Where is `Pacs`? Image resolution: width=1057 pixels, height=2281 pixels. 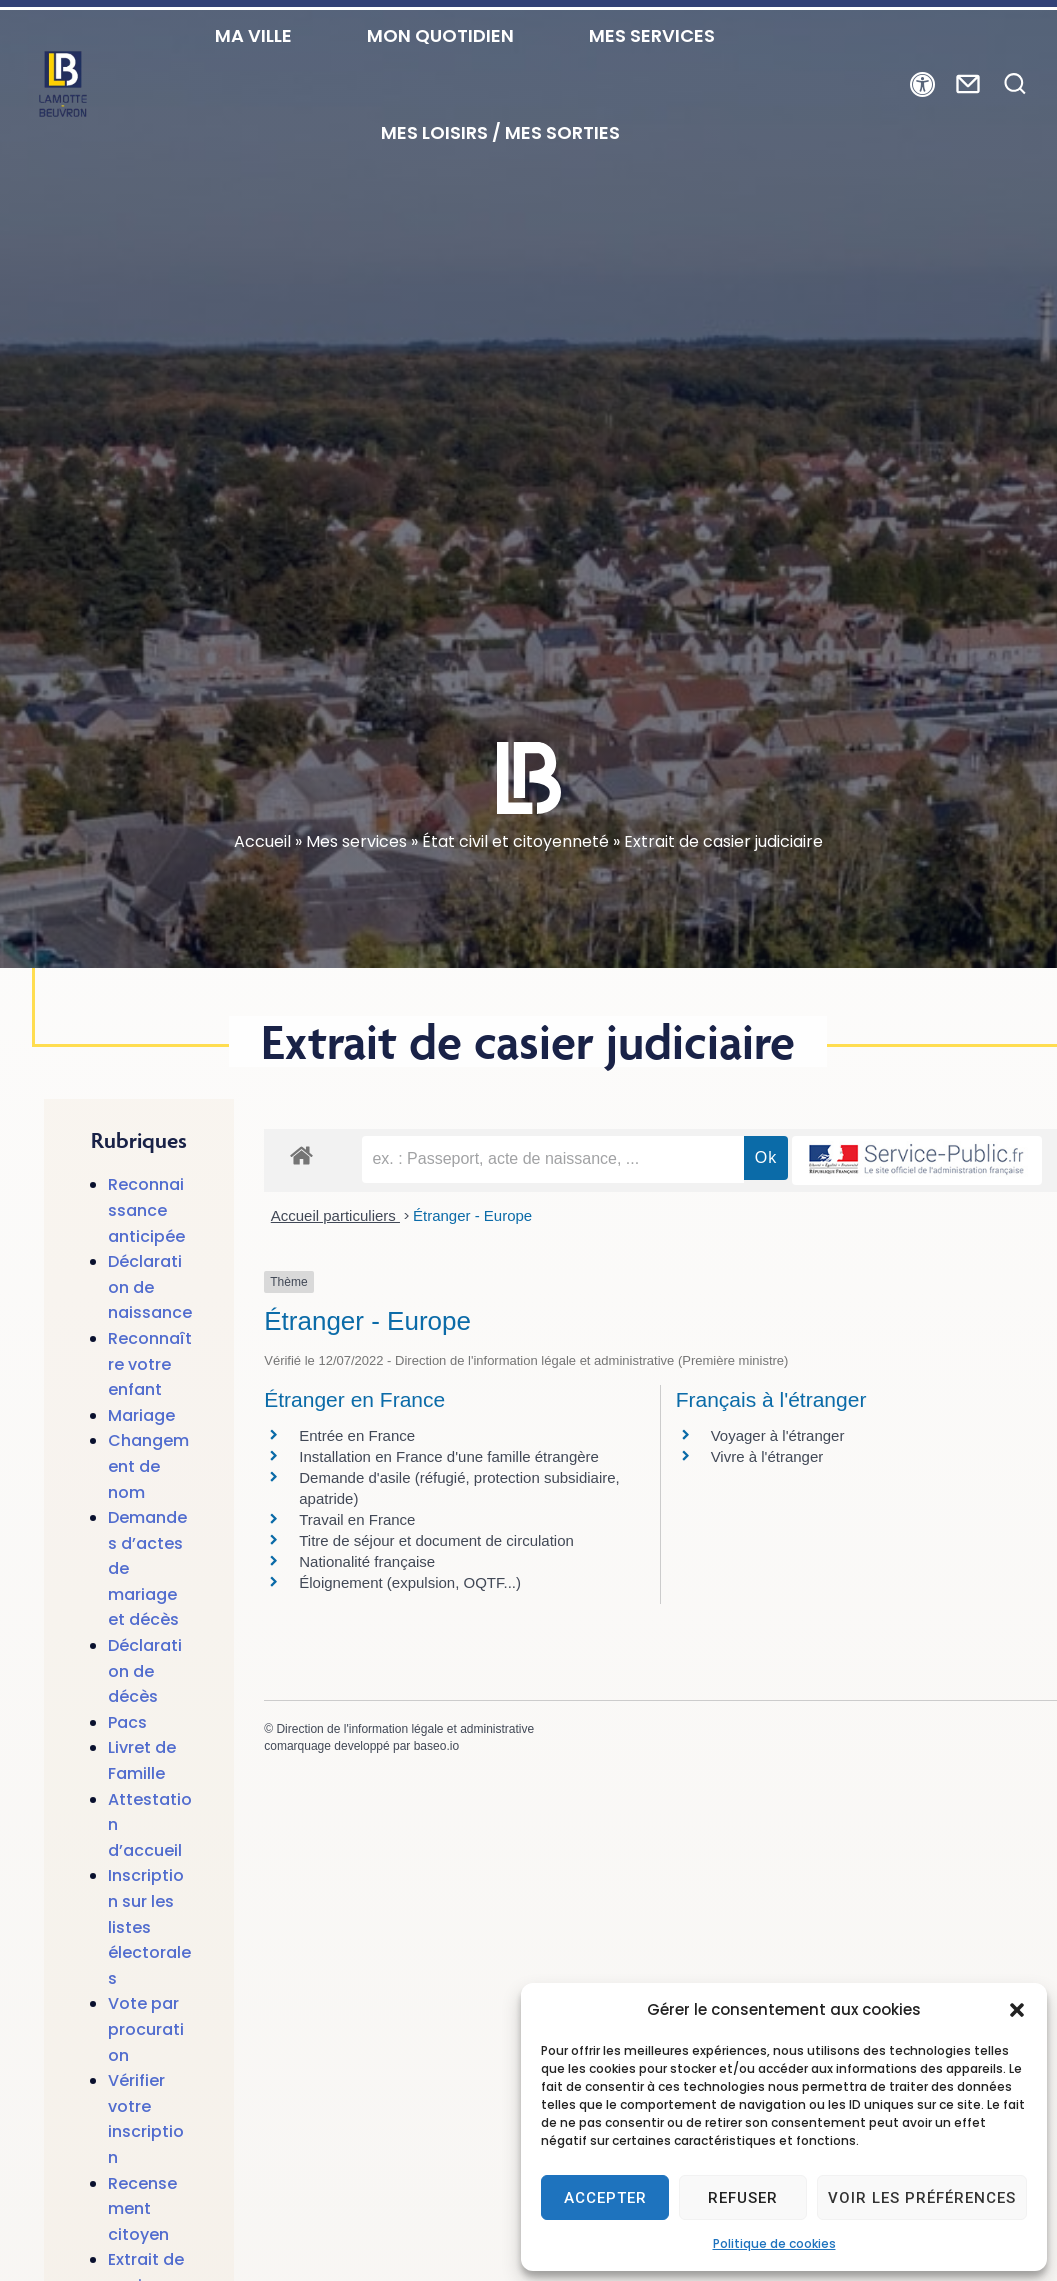
Pacs is located at coordinates (127, 1776).